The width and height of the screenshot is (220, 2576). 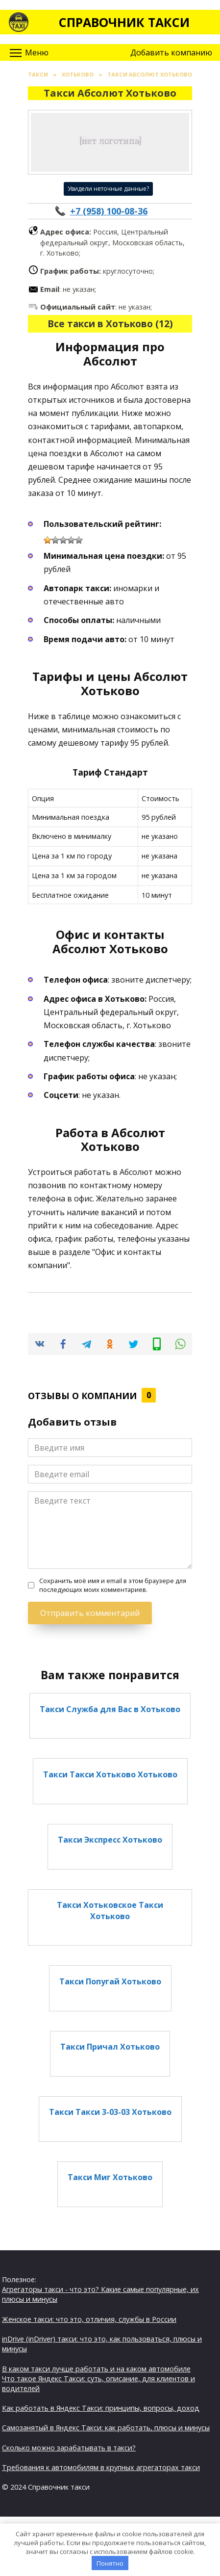 What do you see at coordinates (108, 188) in the screenshot?
I see `Увидели неточные данные?` at bounding box center [108, 188].